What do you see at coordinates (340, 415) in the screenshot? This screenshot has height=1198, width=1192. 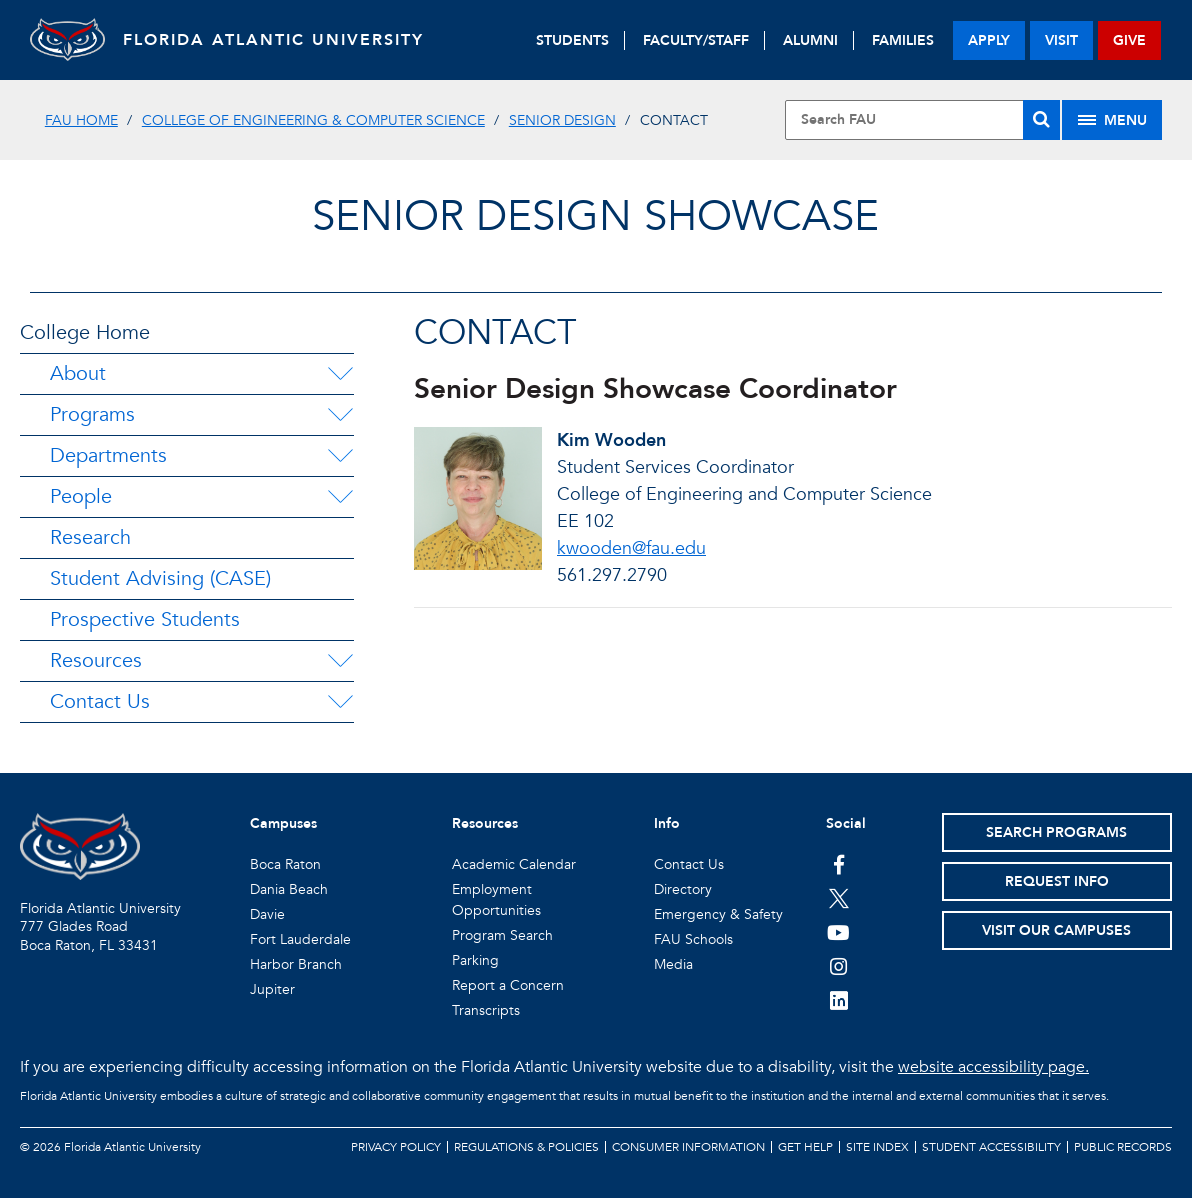 I see `[Programs Menu Dropdown]` at bounding box center [340, 415].